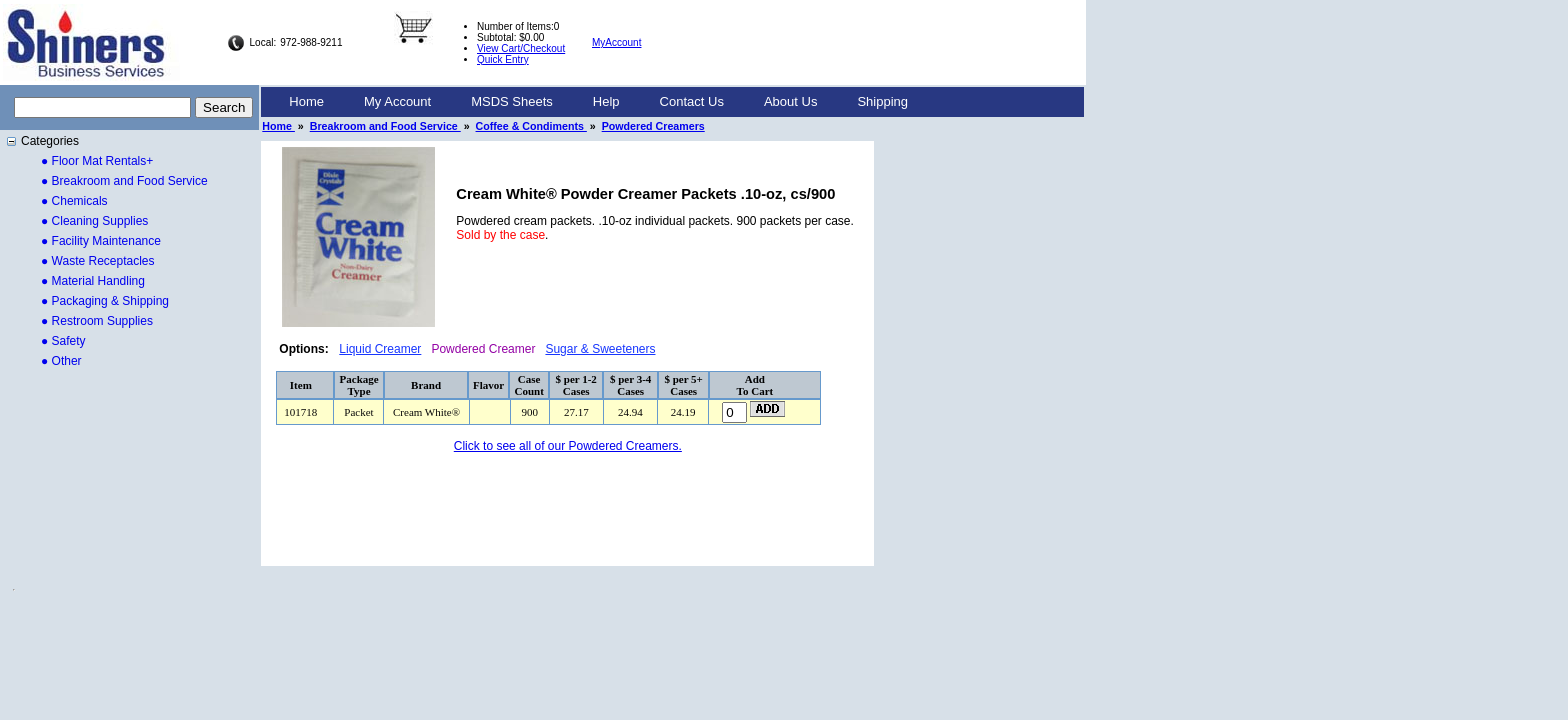  I want to click on ● Cleaning Supplies, so click(94, 221).